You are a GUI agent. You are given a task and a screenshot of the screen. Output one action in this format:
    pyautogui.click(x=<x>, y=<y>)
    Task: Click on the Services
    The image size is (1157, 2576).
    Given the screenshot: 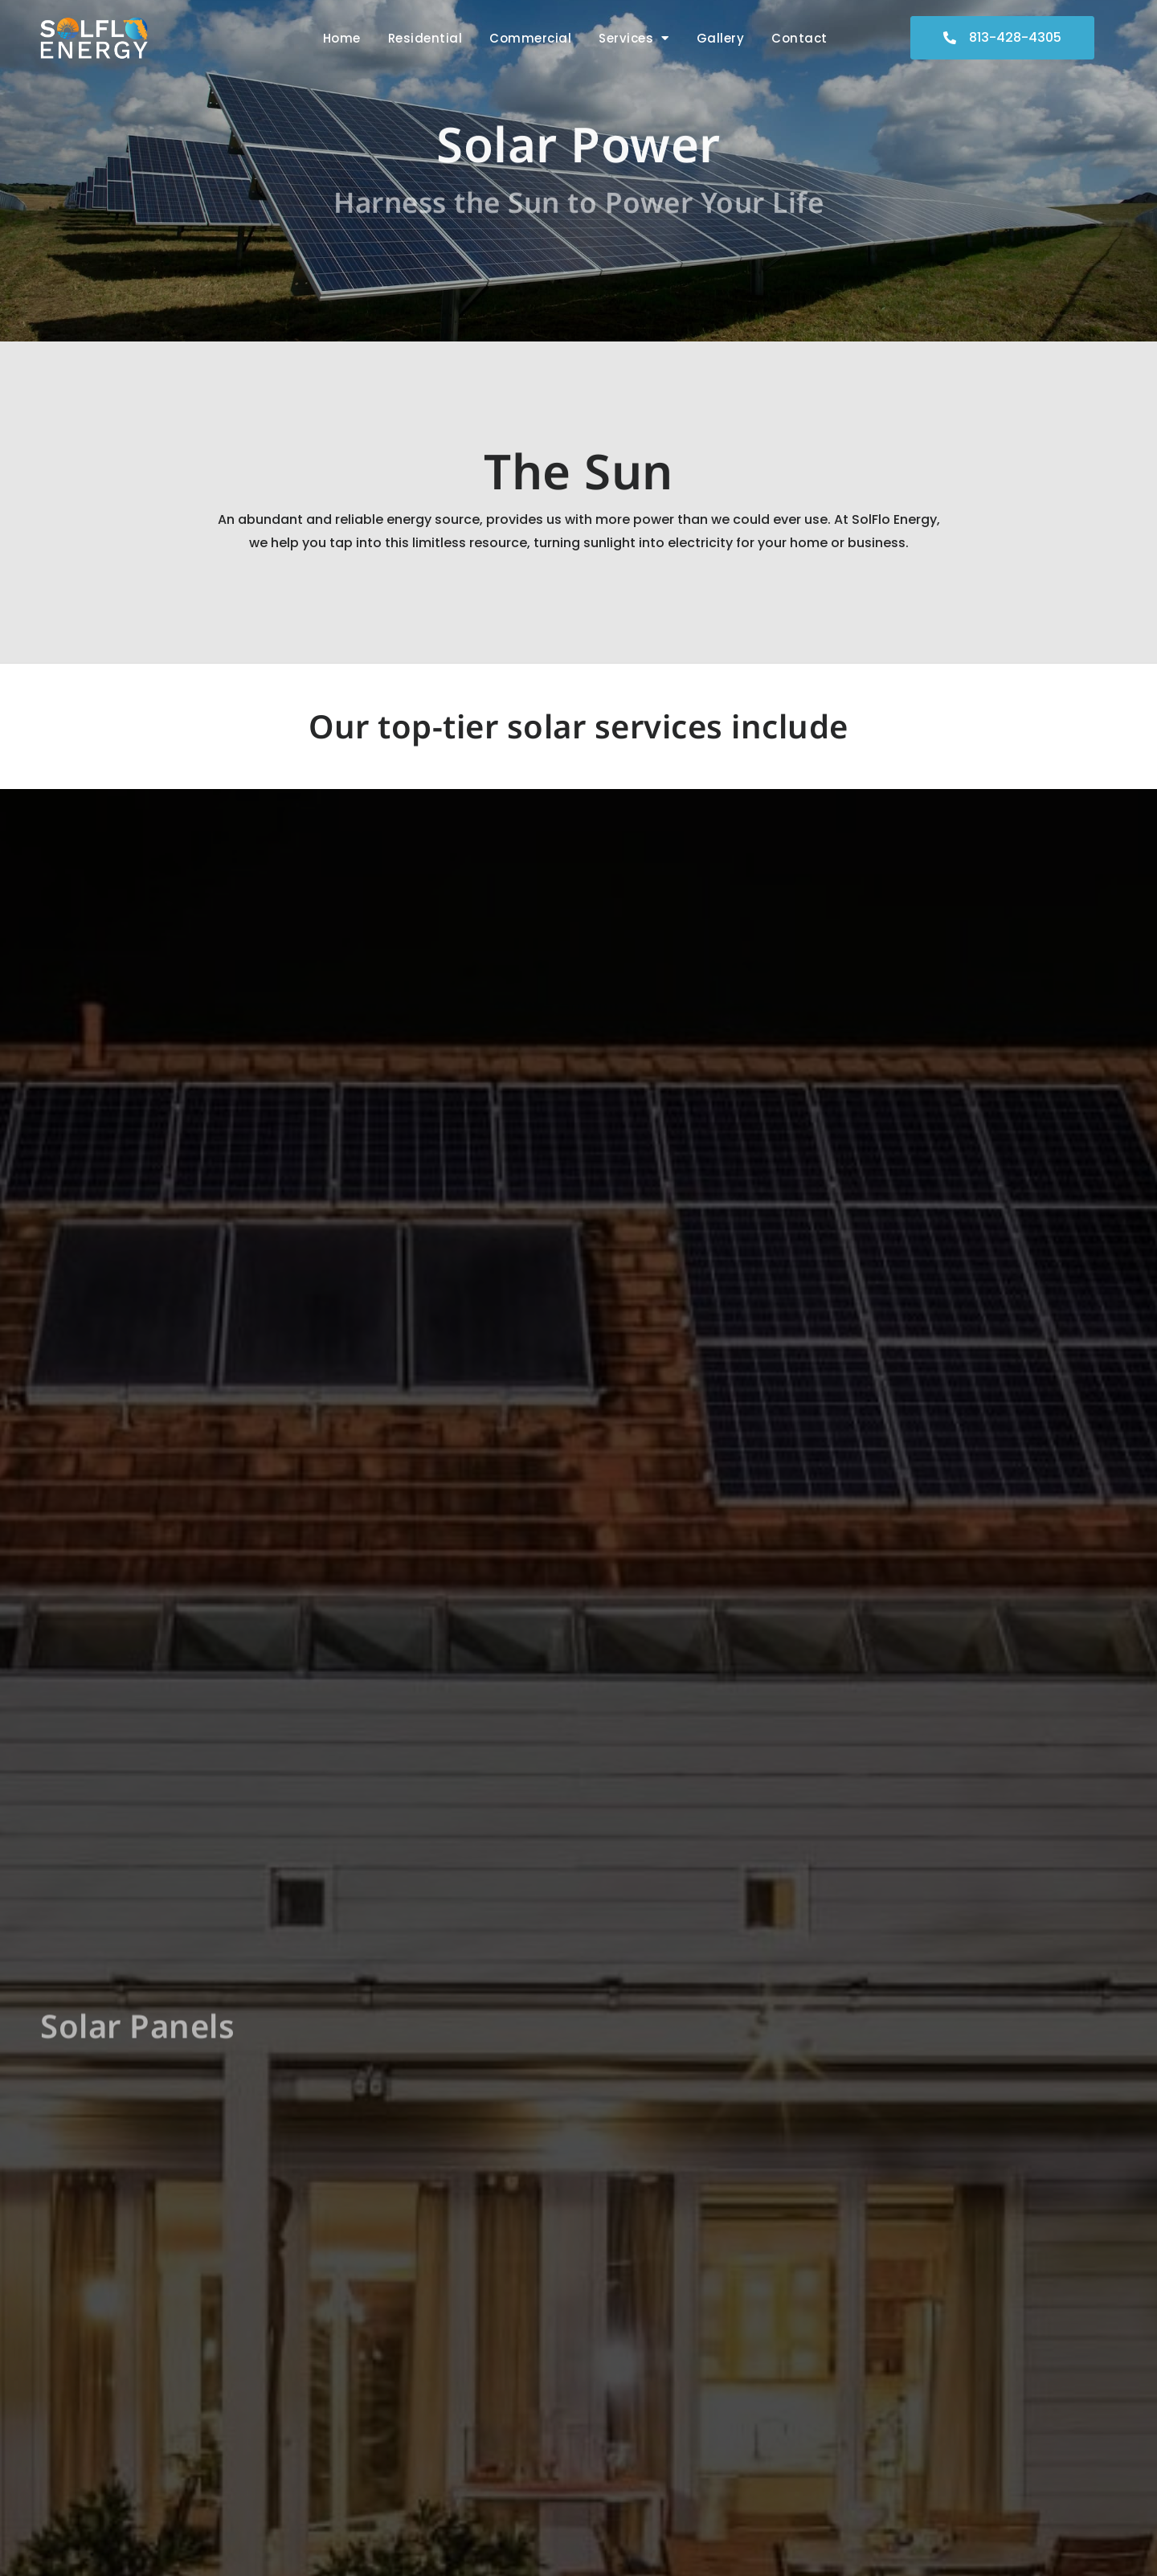 What is the action you would take?
    pyautogui.click(x=634, y=38)
    